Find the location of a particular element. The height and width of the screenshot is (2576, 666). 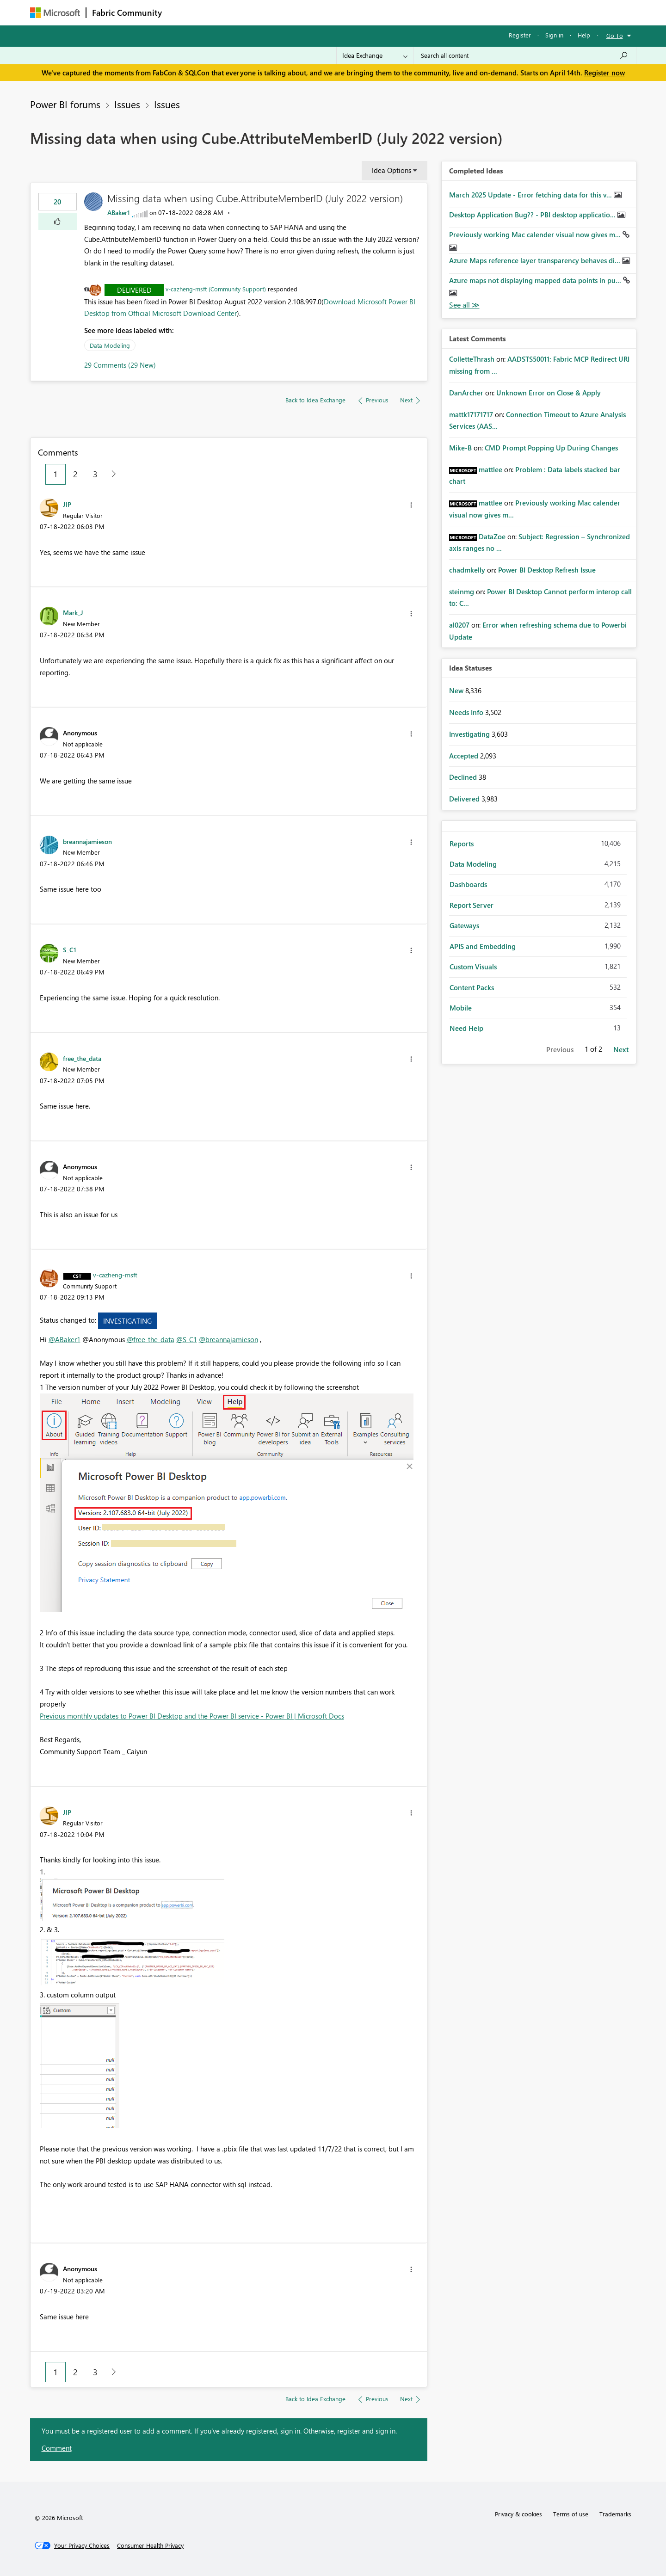

[View Profile of JIP] is located at coordinates (67, 504).